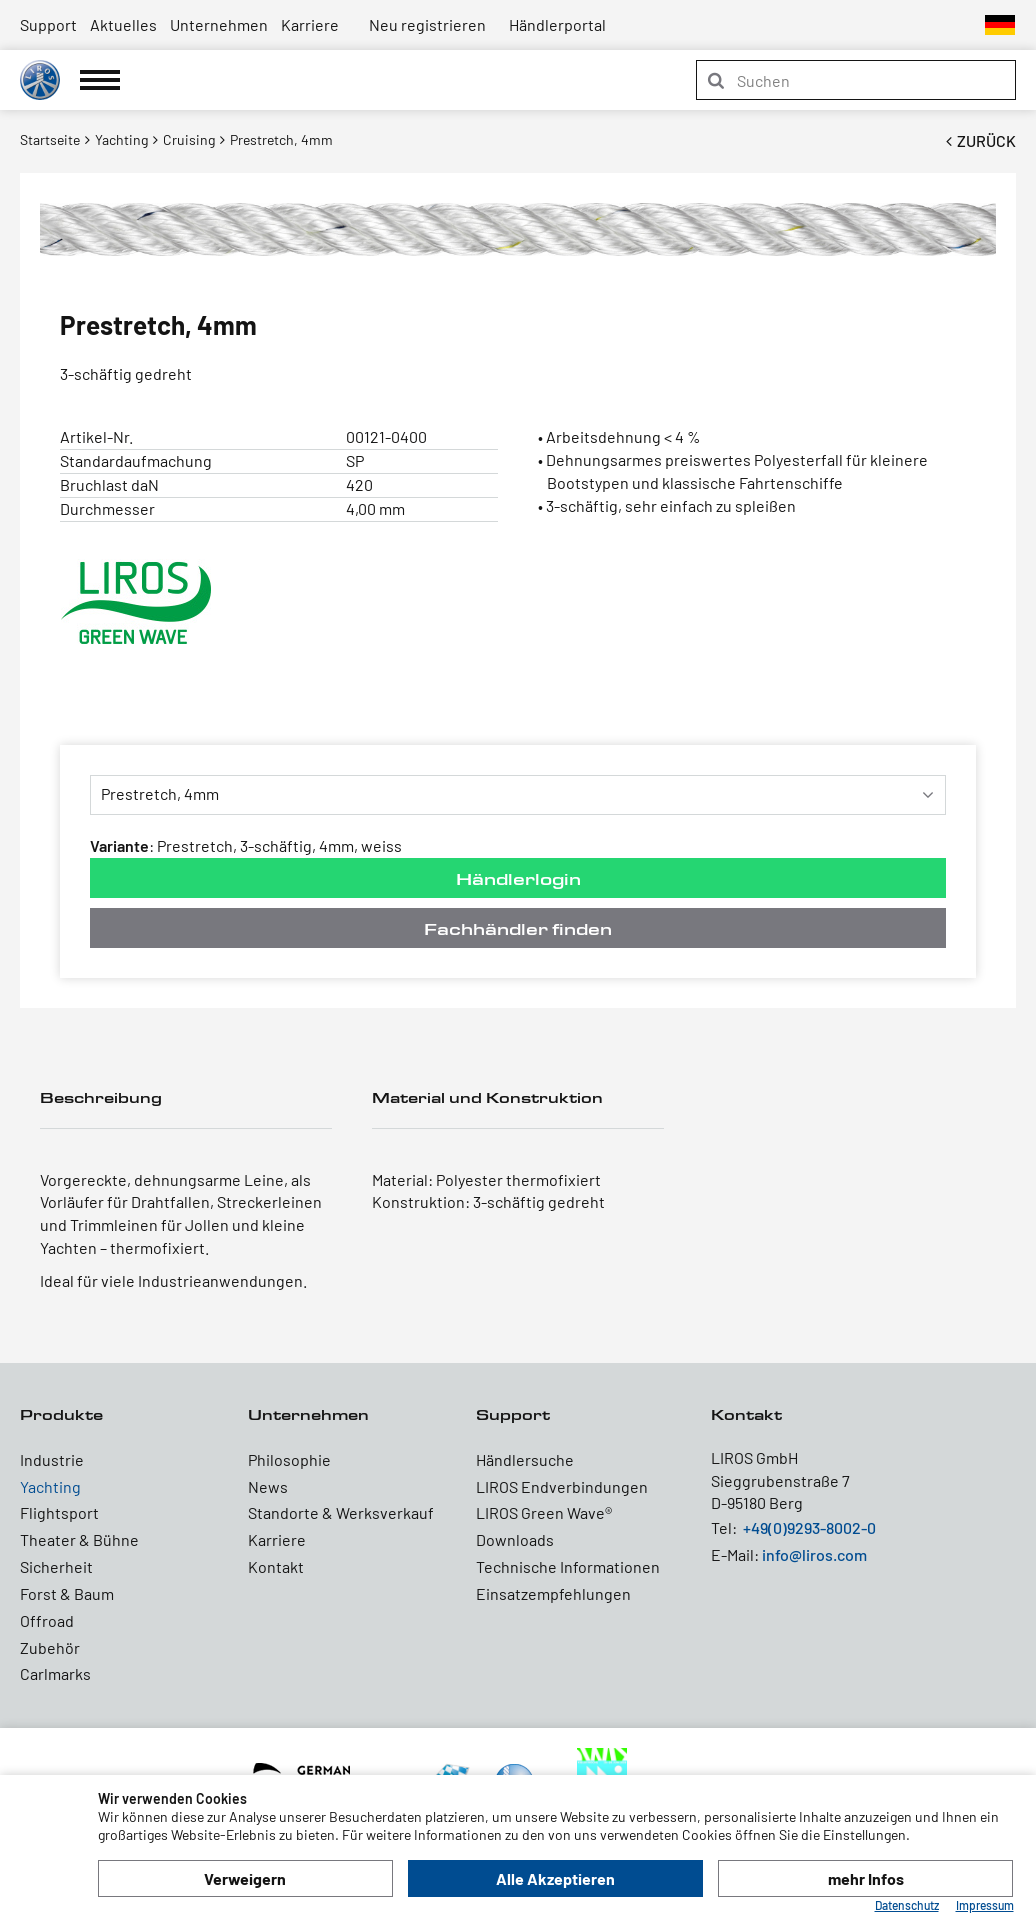 This screenshot has height=1929, width=1036. I want to click on Carlmarks, so click(55, 1673).